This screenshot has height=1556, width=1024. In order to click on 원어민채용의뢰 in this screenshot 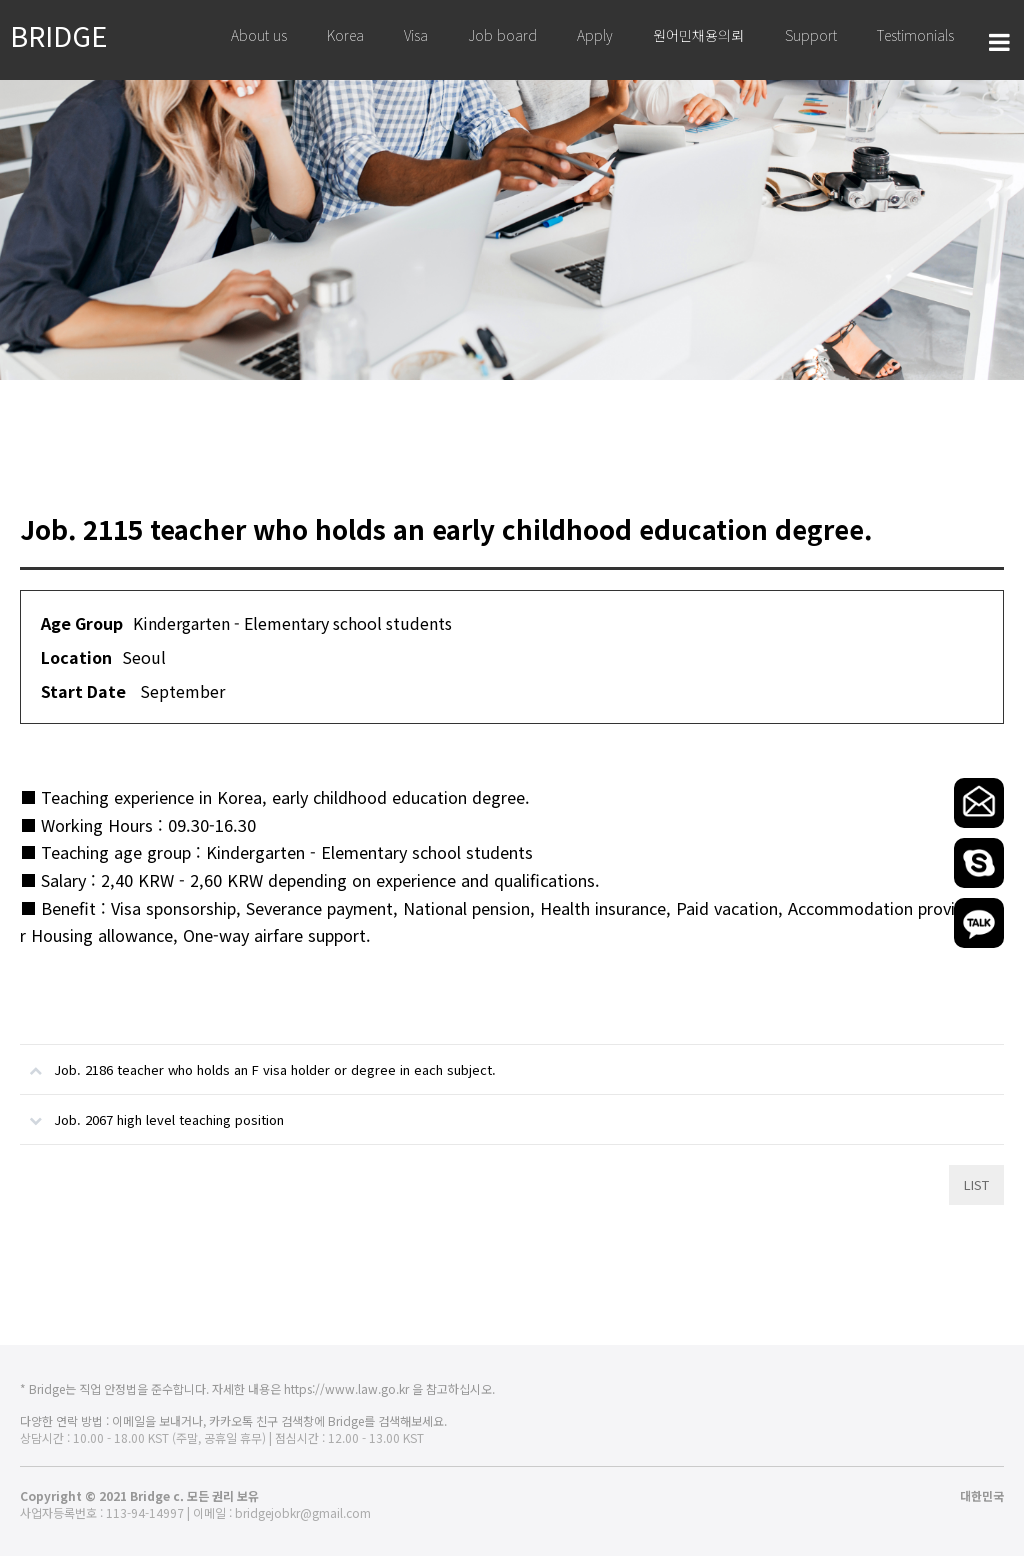, I will do `click(699, 35)`.